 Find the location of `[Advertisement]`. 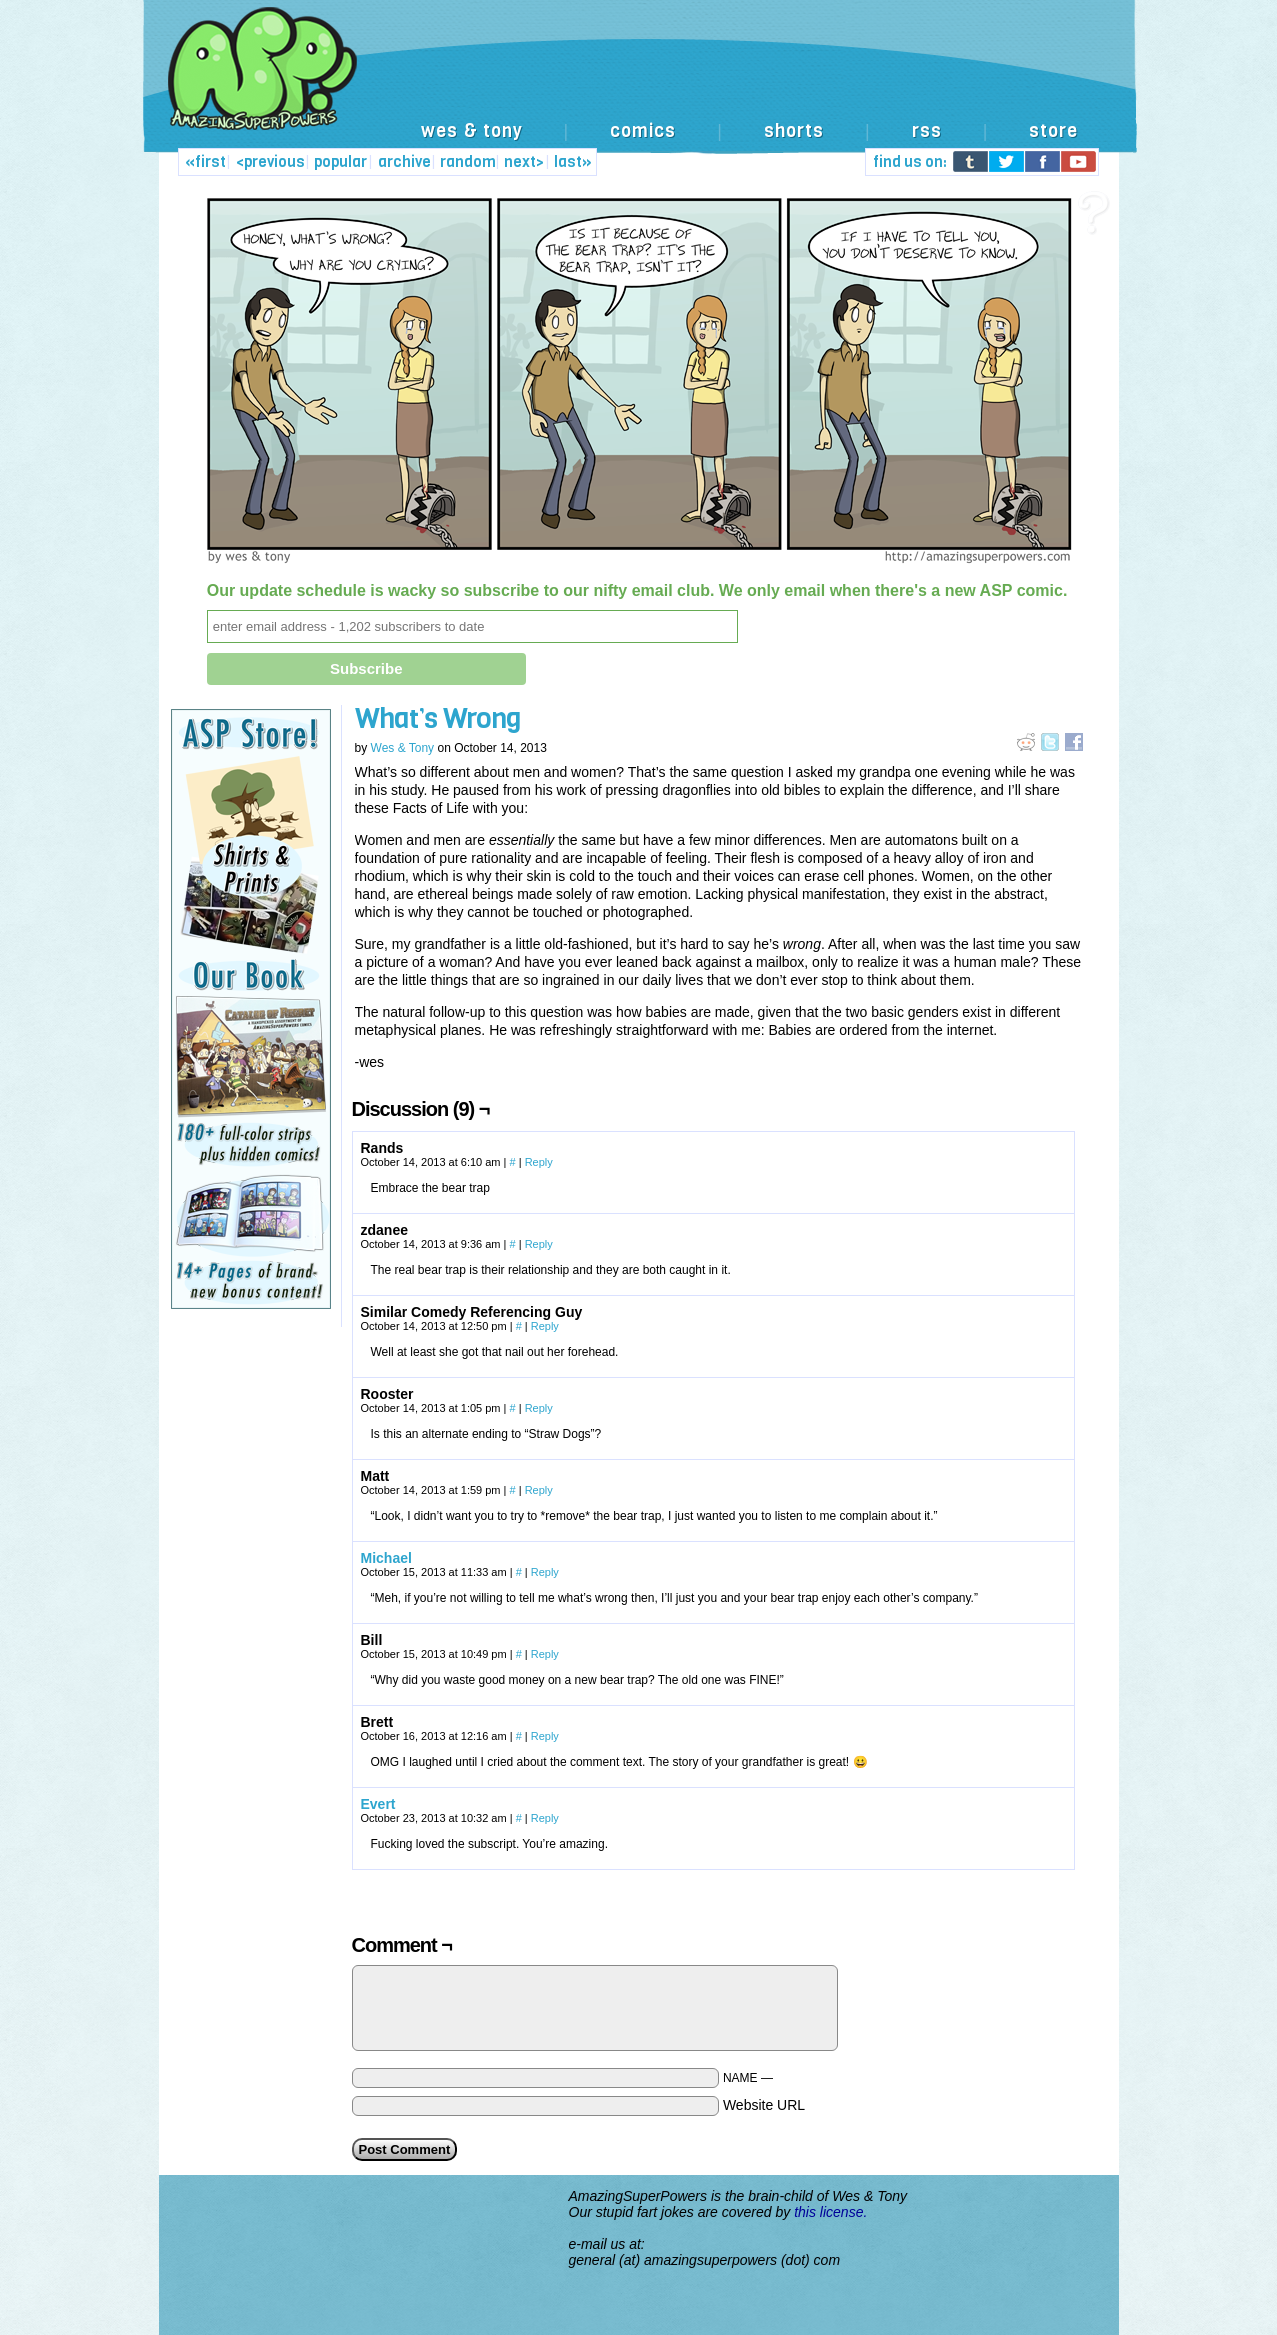

[Advertisement] is located at coordinates (743, 68).